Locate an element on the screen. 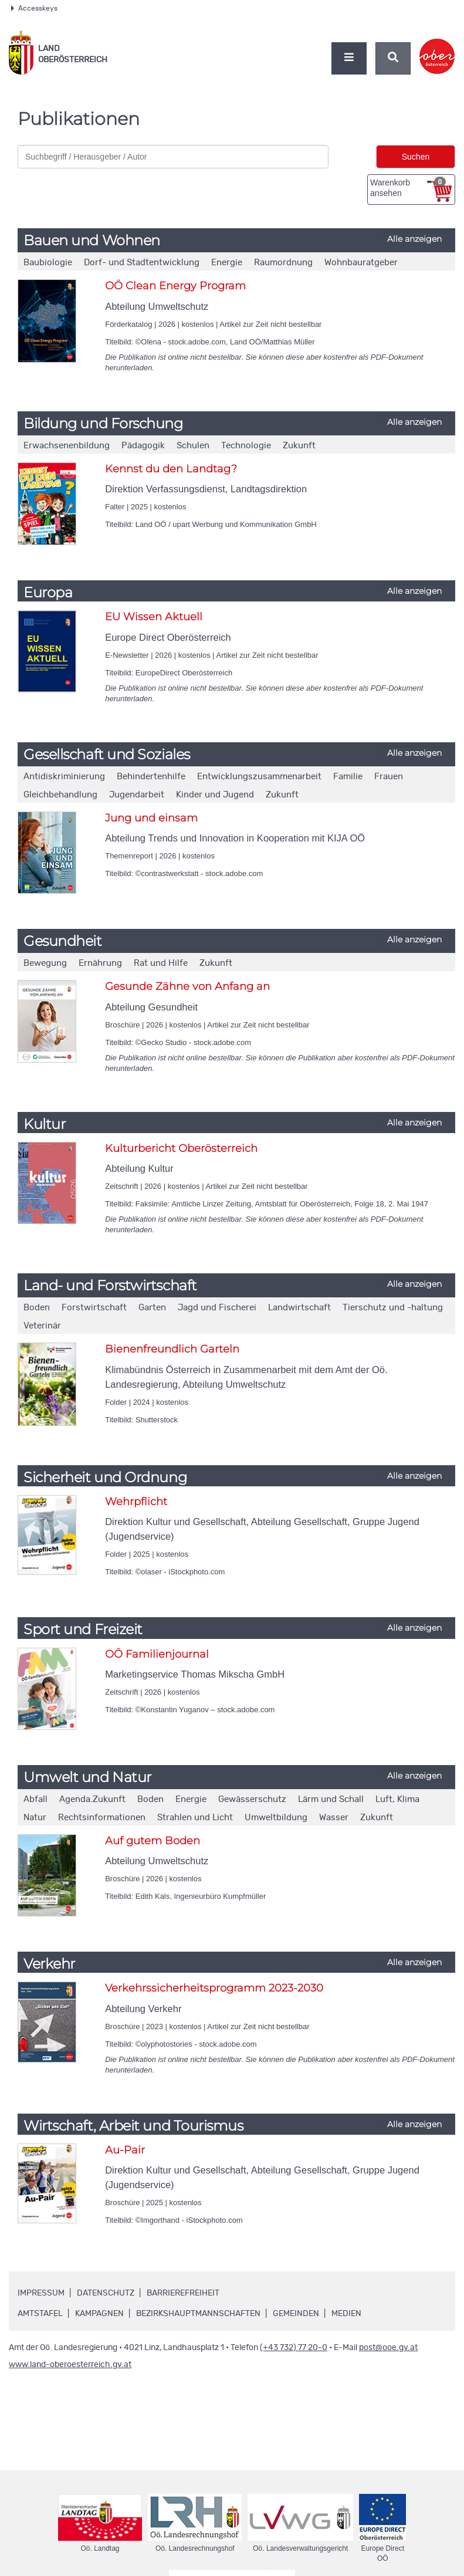 This screenshot has height=2576, width=464. Gesunde Zähne von Anfang an is located at coordinates (187, 986).